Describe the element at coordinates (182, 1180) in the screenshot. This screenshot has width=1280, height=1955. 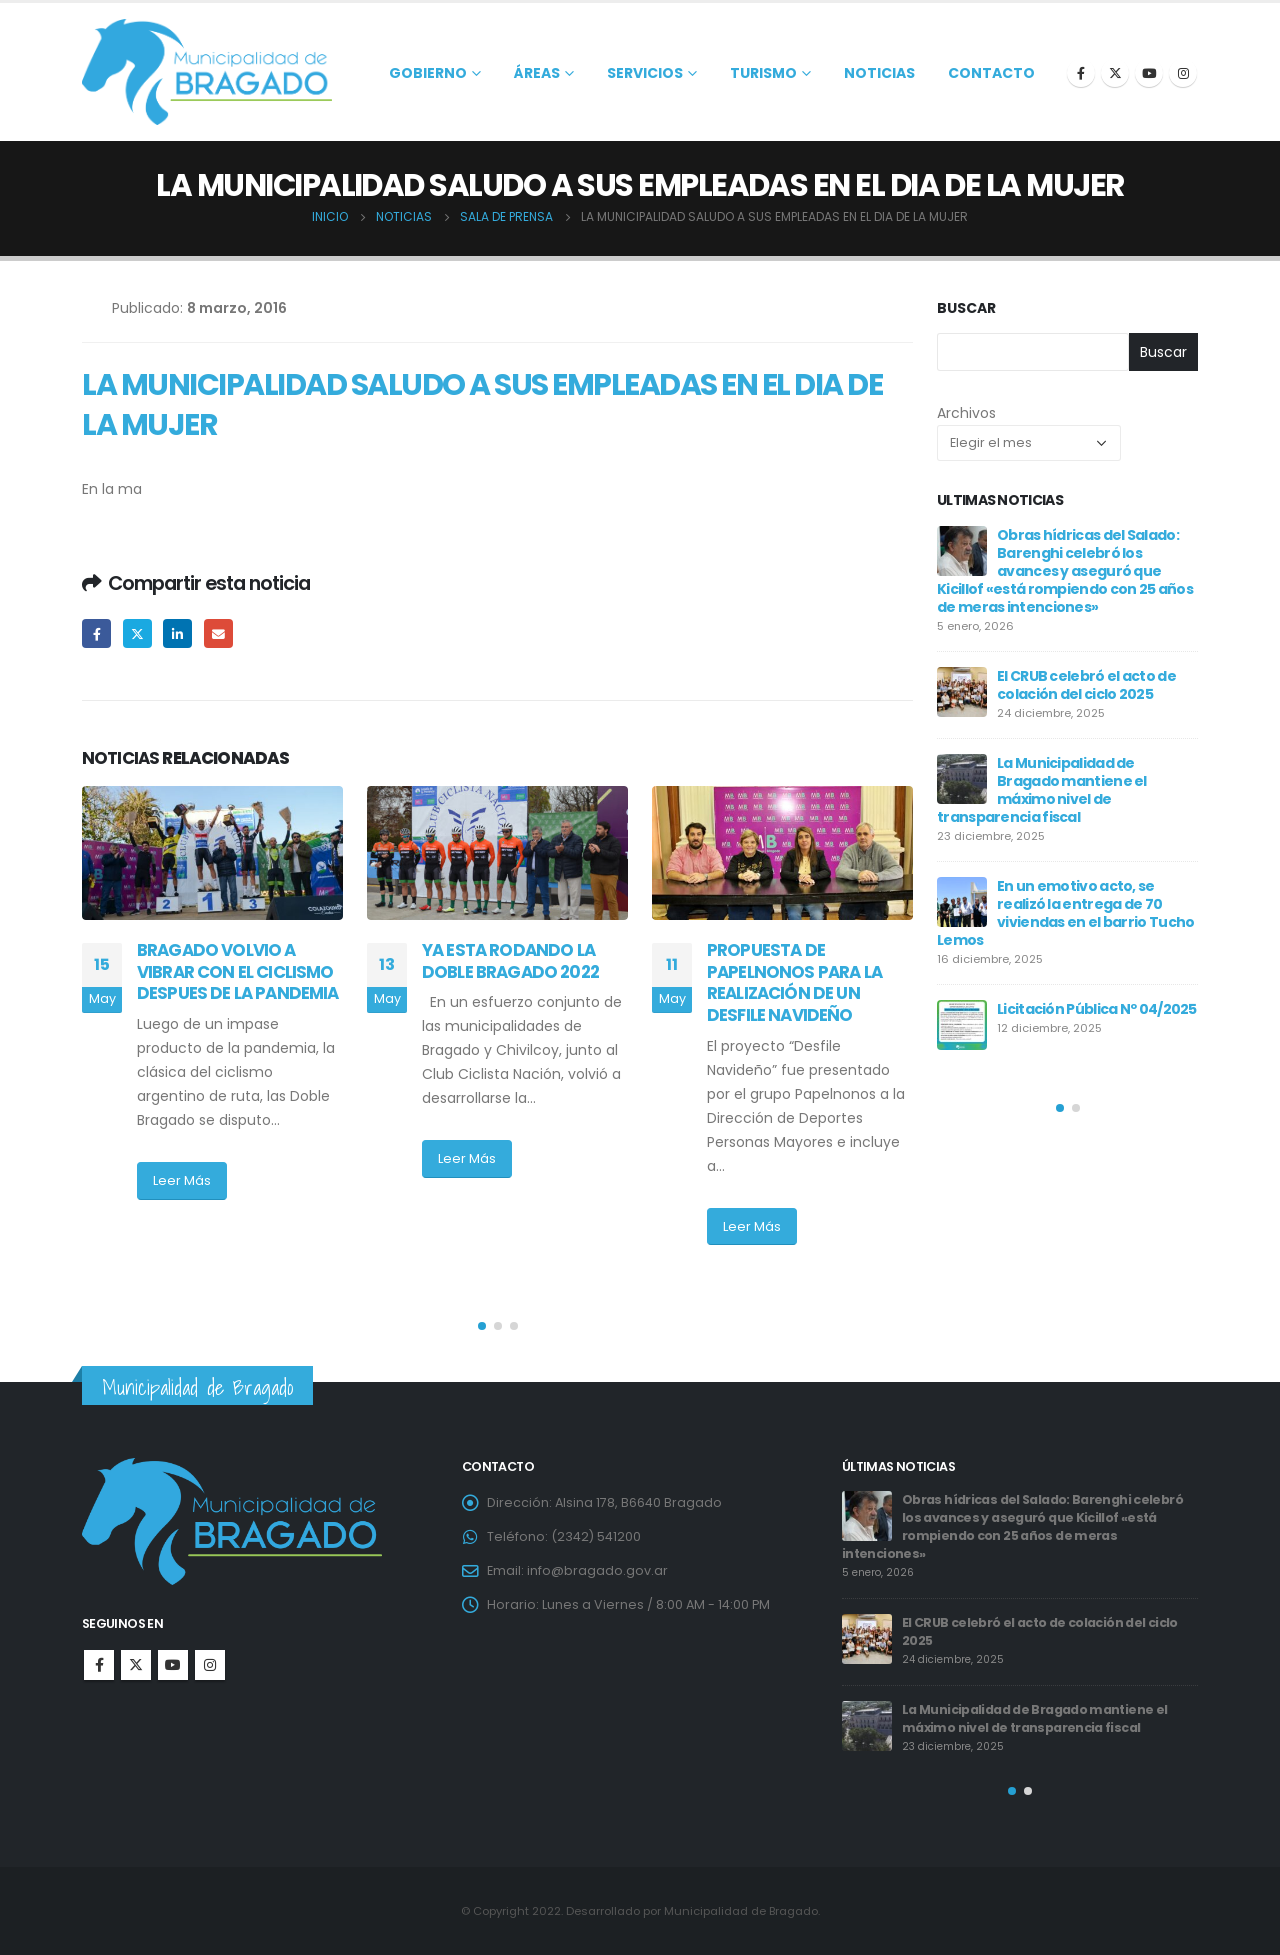
I see `Leer Más` at that location.